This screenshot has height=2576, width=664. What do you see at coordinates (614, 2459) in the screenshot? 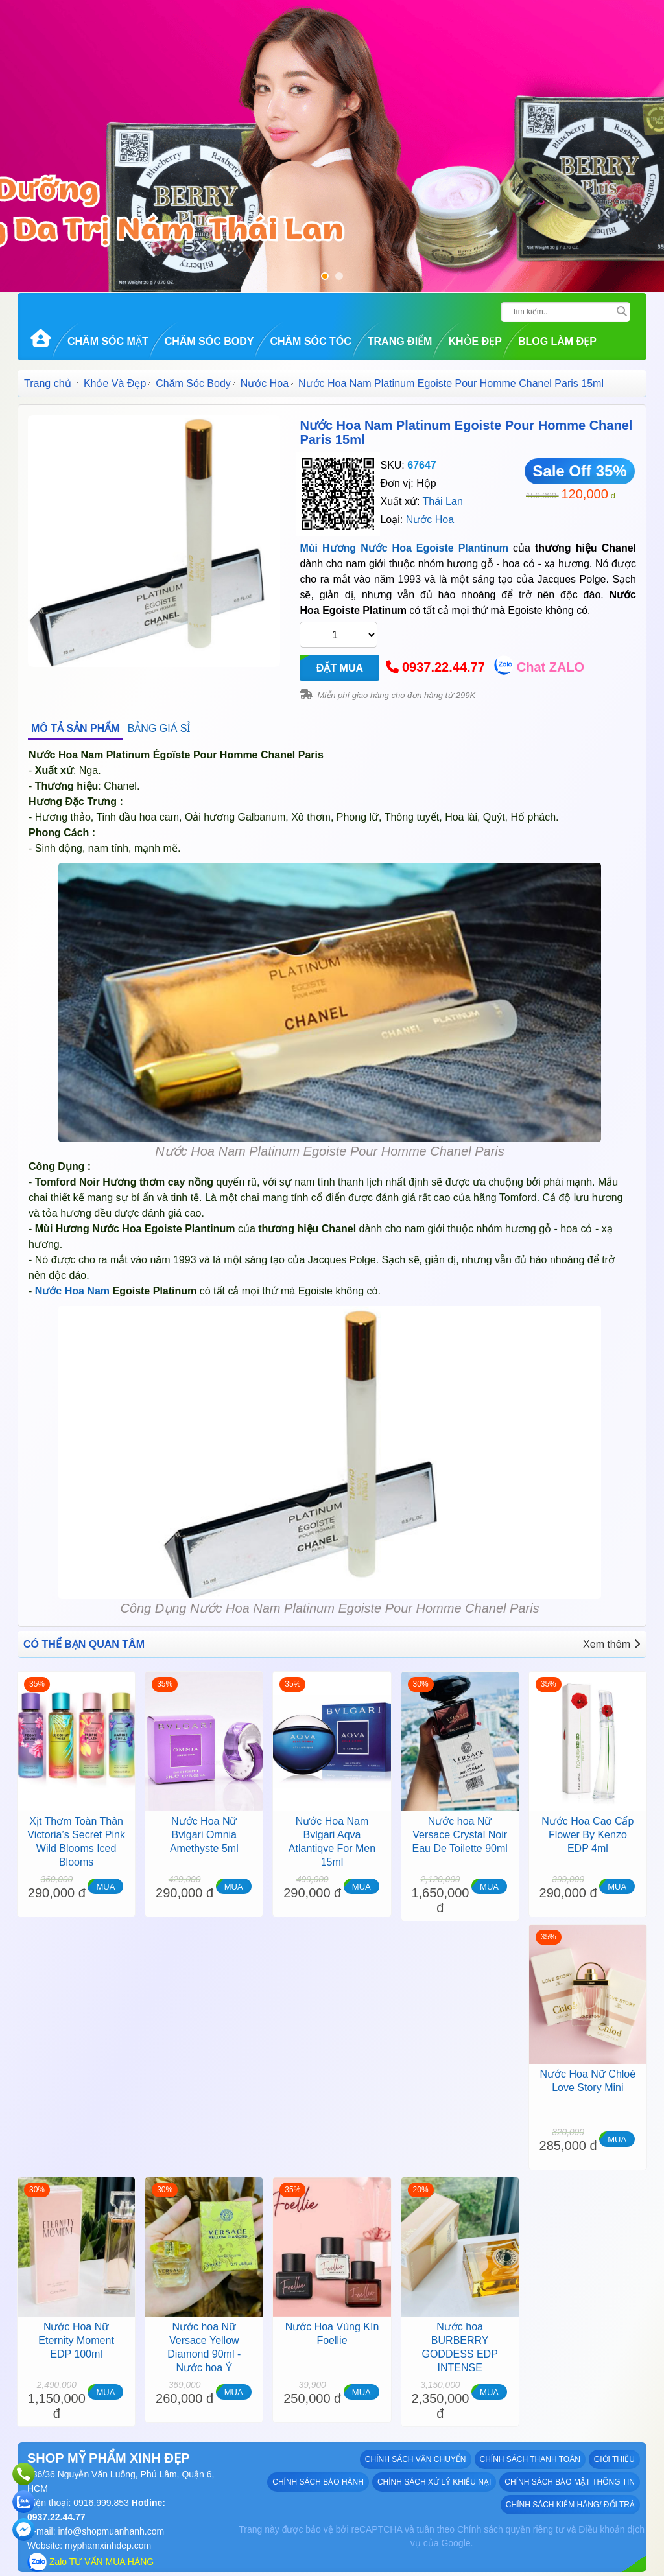
I see `GIỚI THIỆU` at bounding box center [614, 2459].